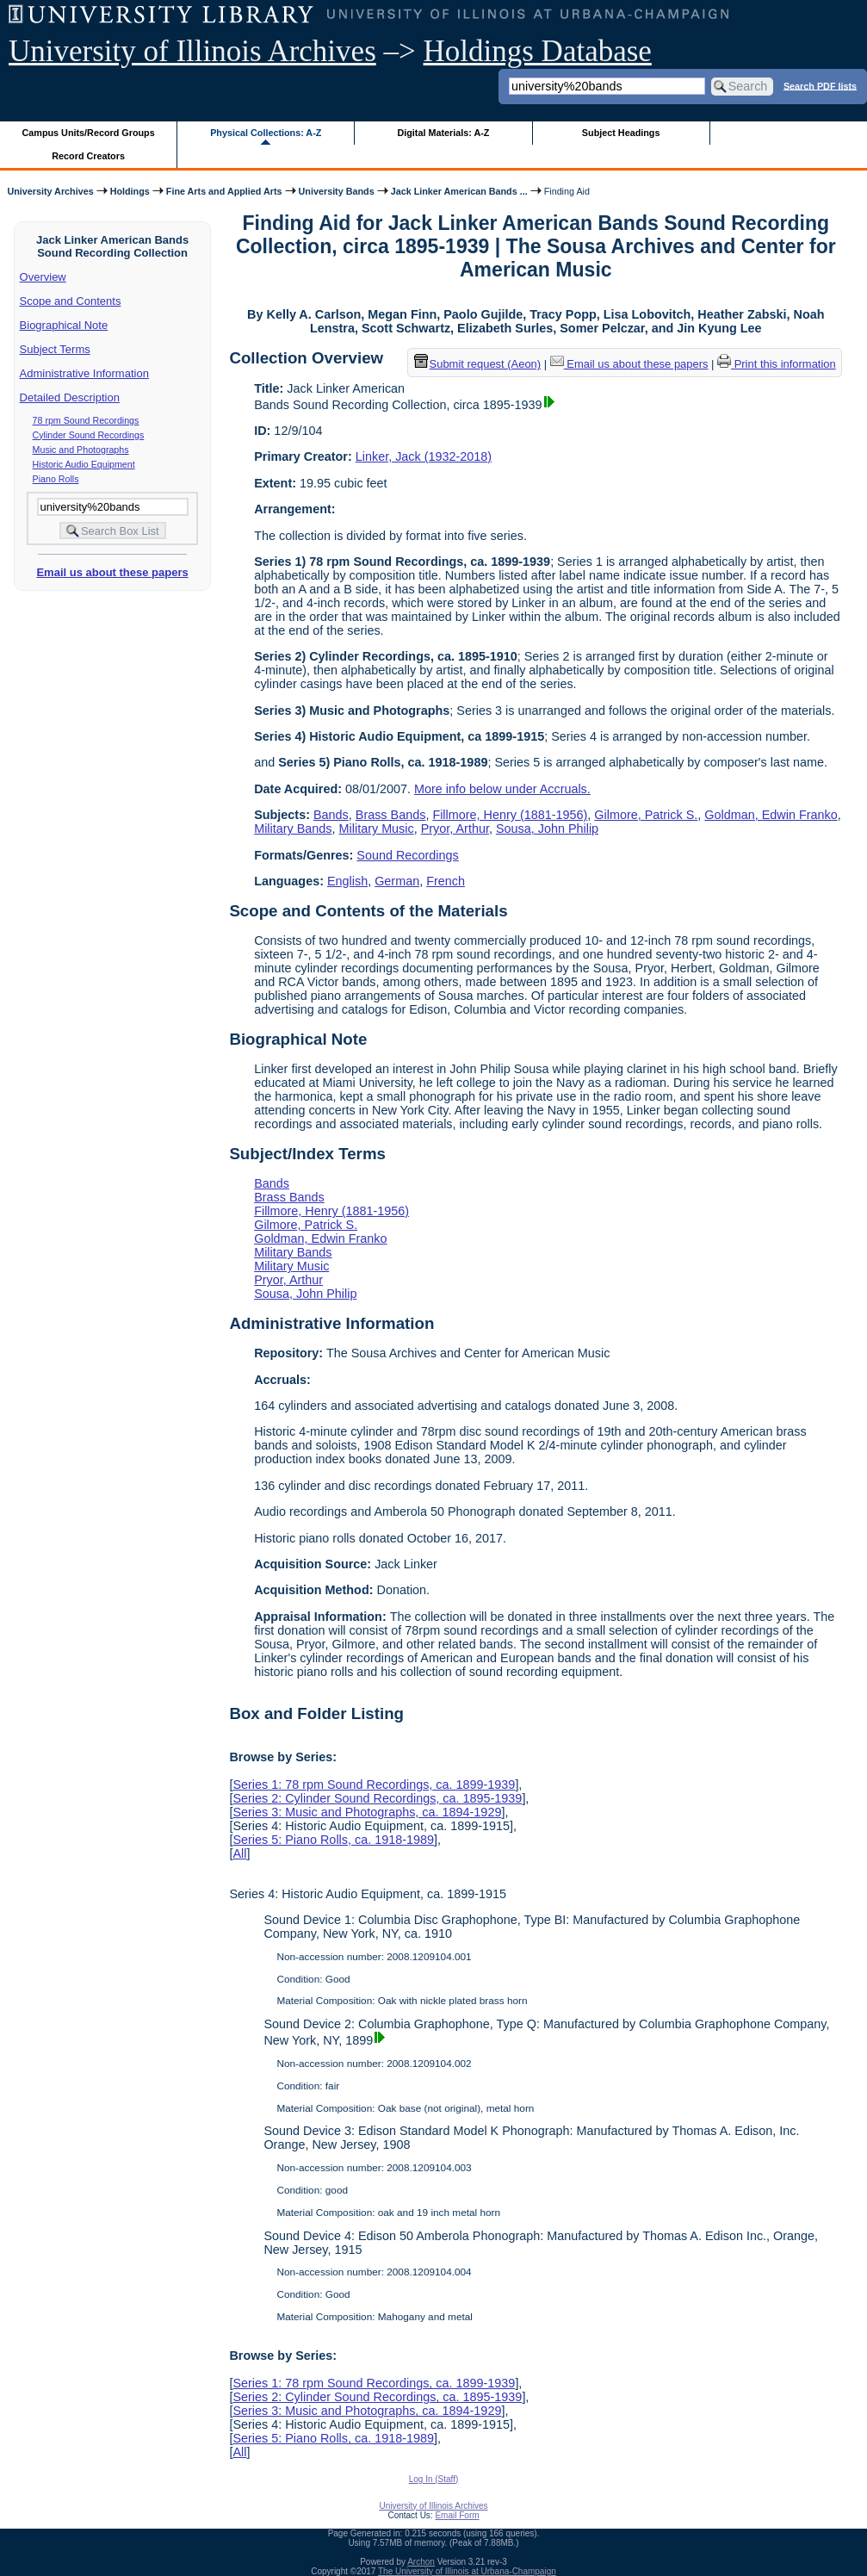  Describe the element at coordinates (55, 349) in the screenshot. I see `Subject Terms` at that location.